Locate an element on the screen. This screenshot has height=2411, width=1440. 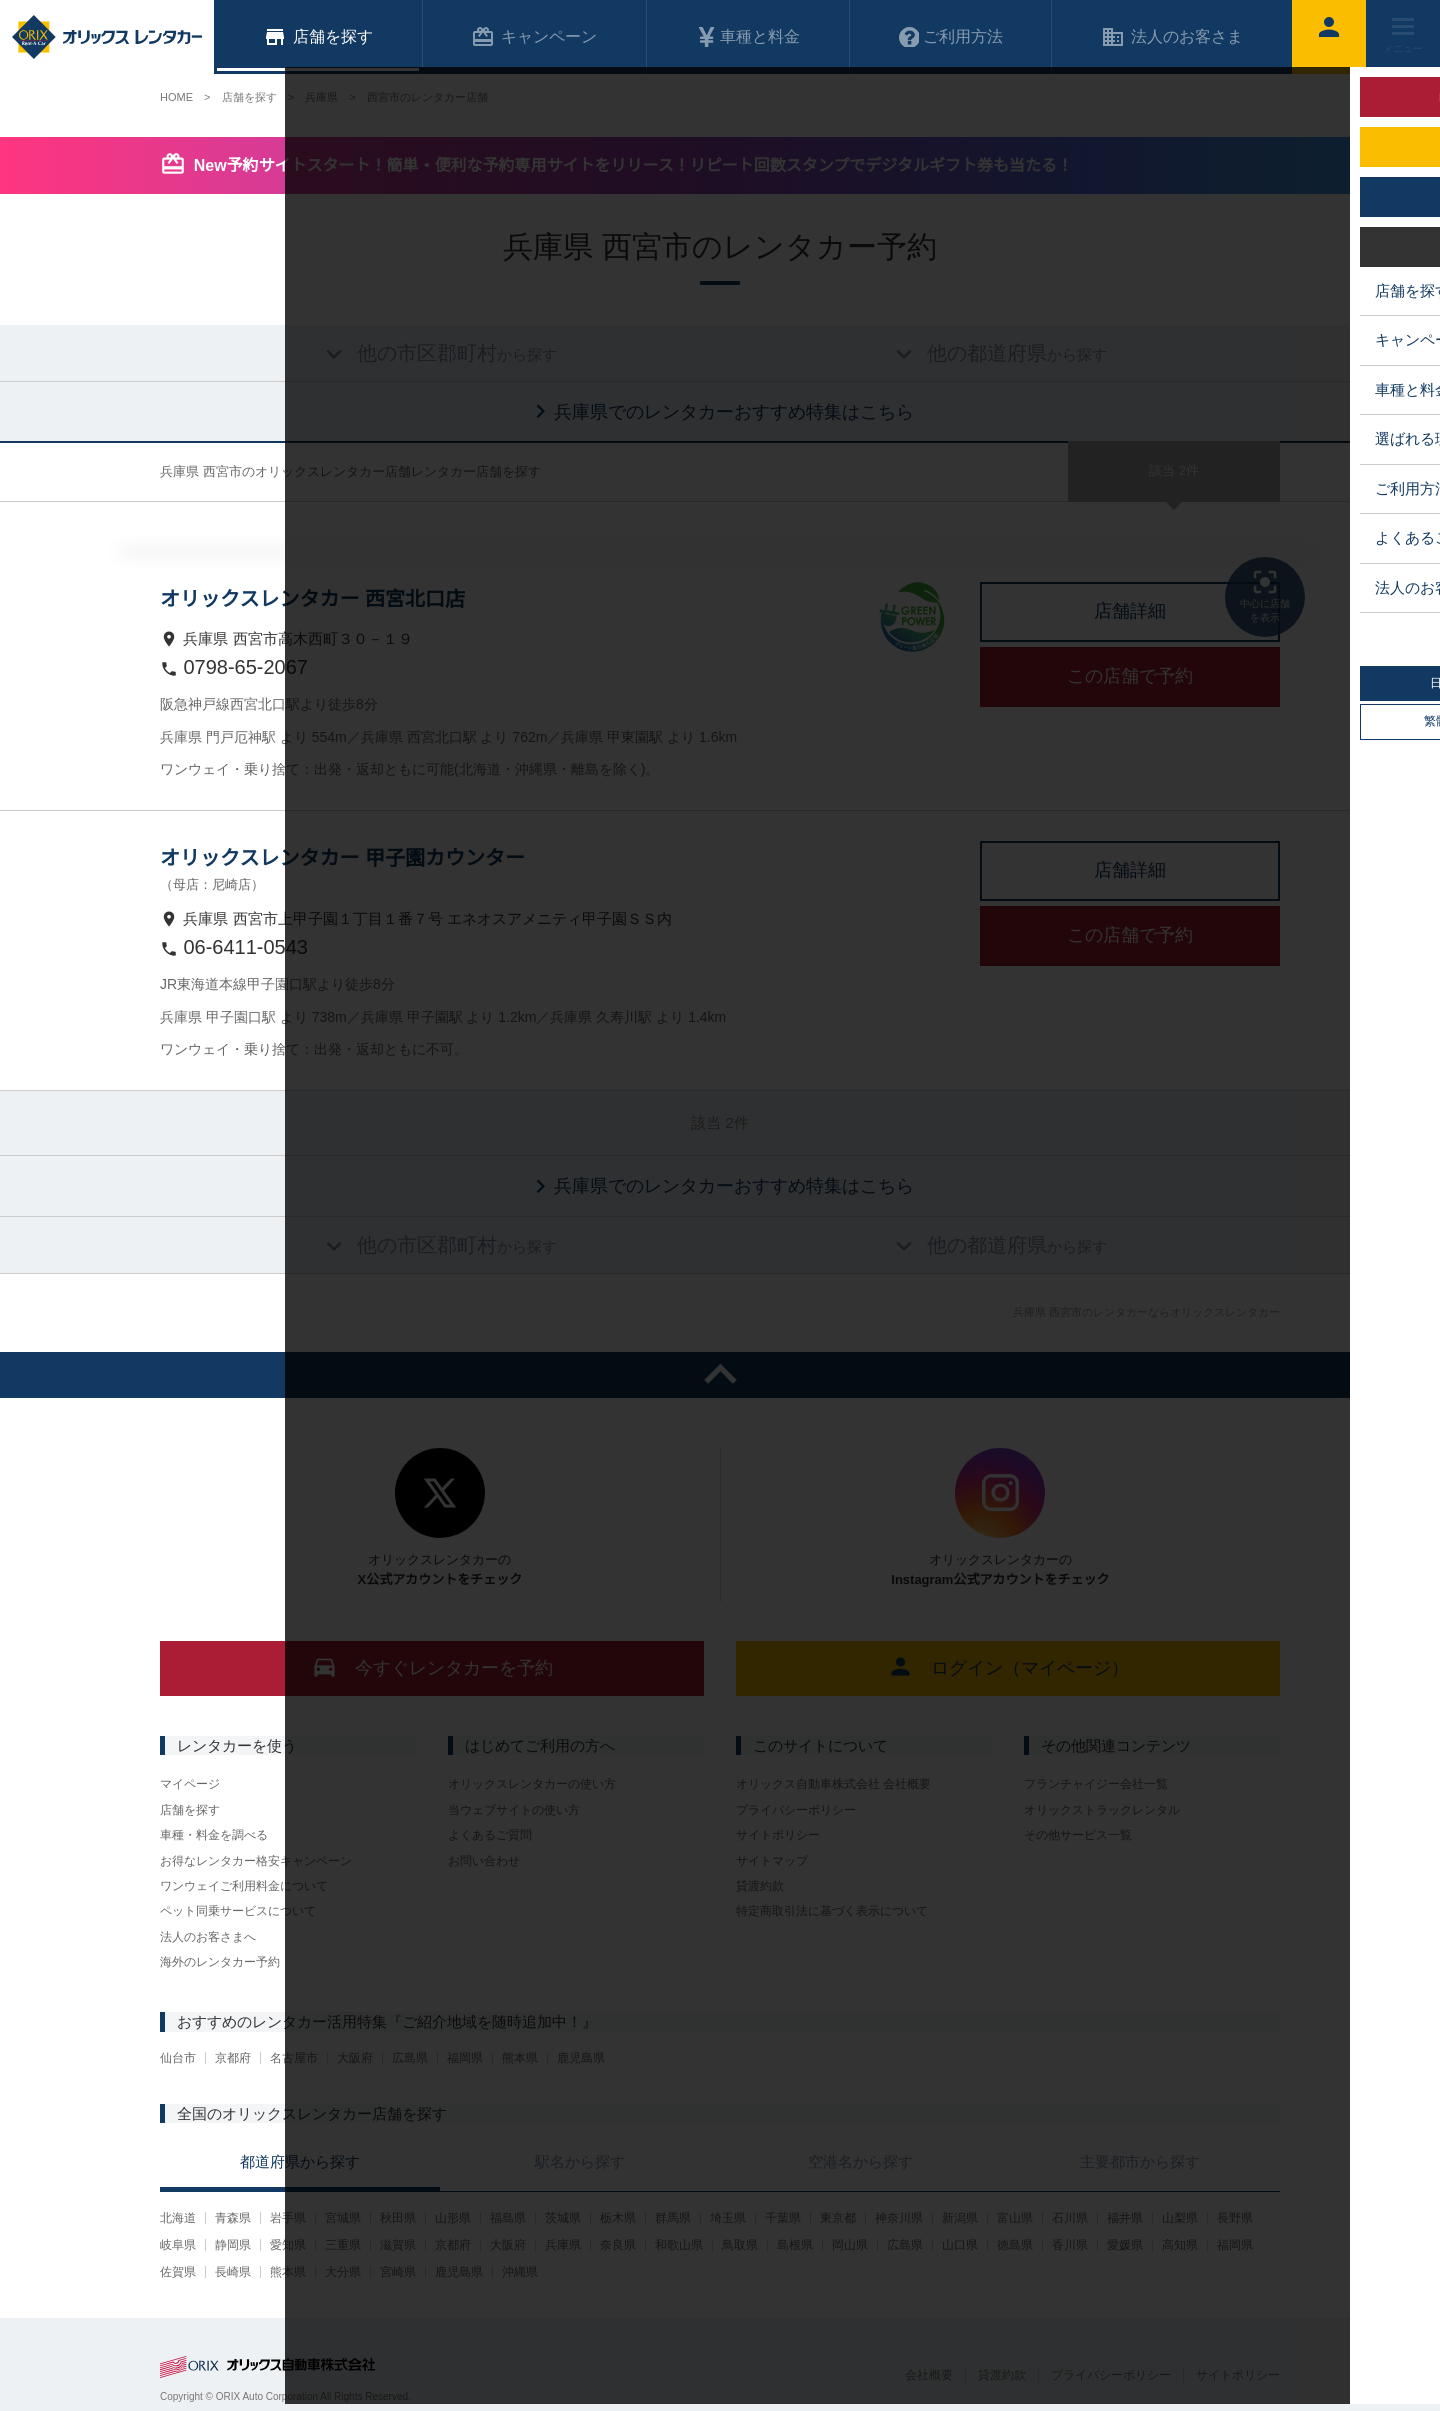
プライバシーポリシー is located at coordinates (796, 1810).